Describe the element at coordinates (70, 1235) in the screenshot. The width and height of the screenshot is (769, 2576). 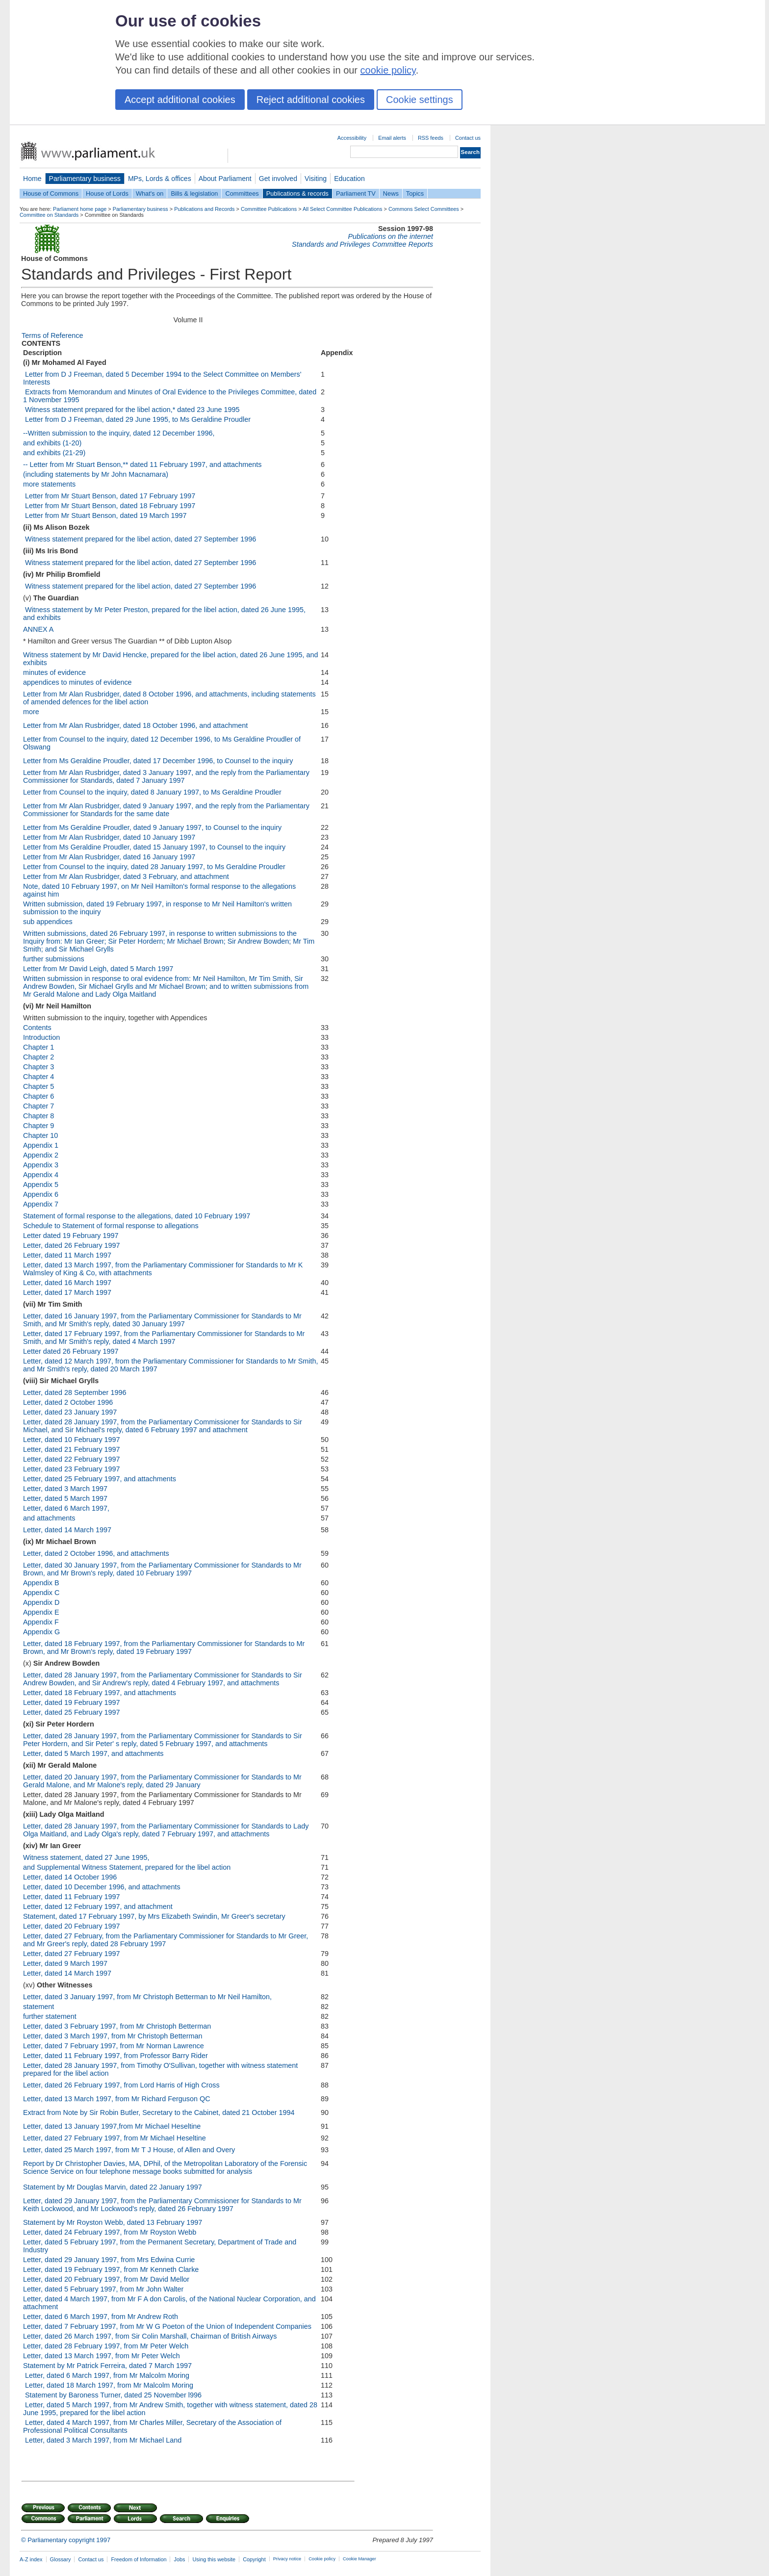
I see `Letter dated 19 February 1997` at that location.